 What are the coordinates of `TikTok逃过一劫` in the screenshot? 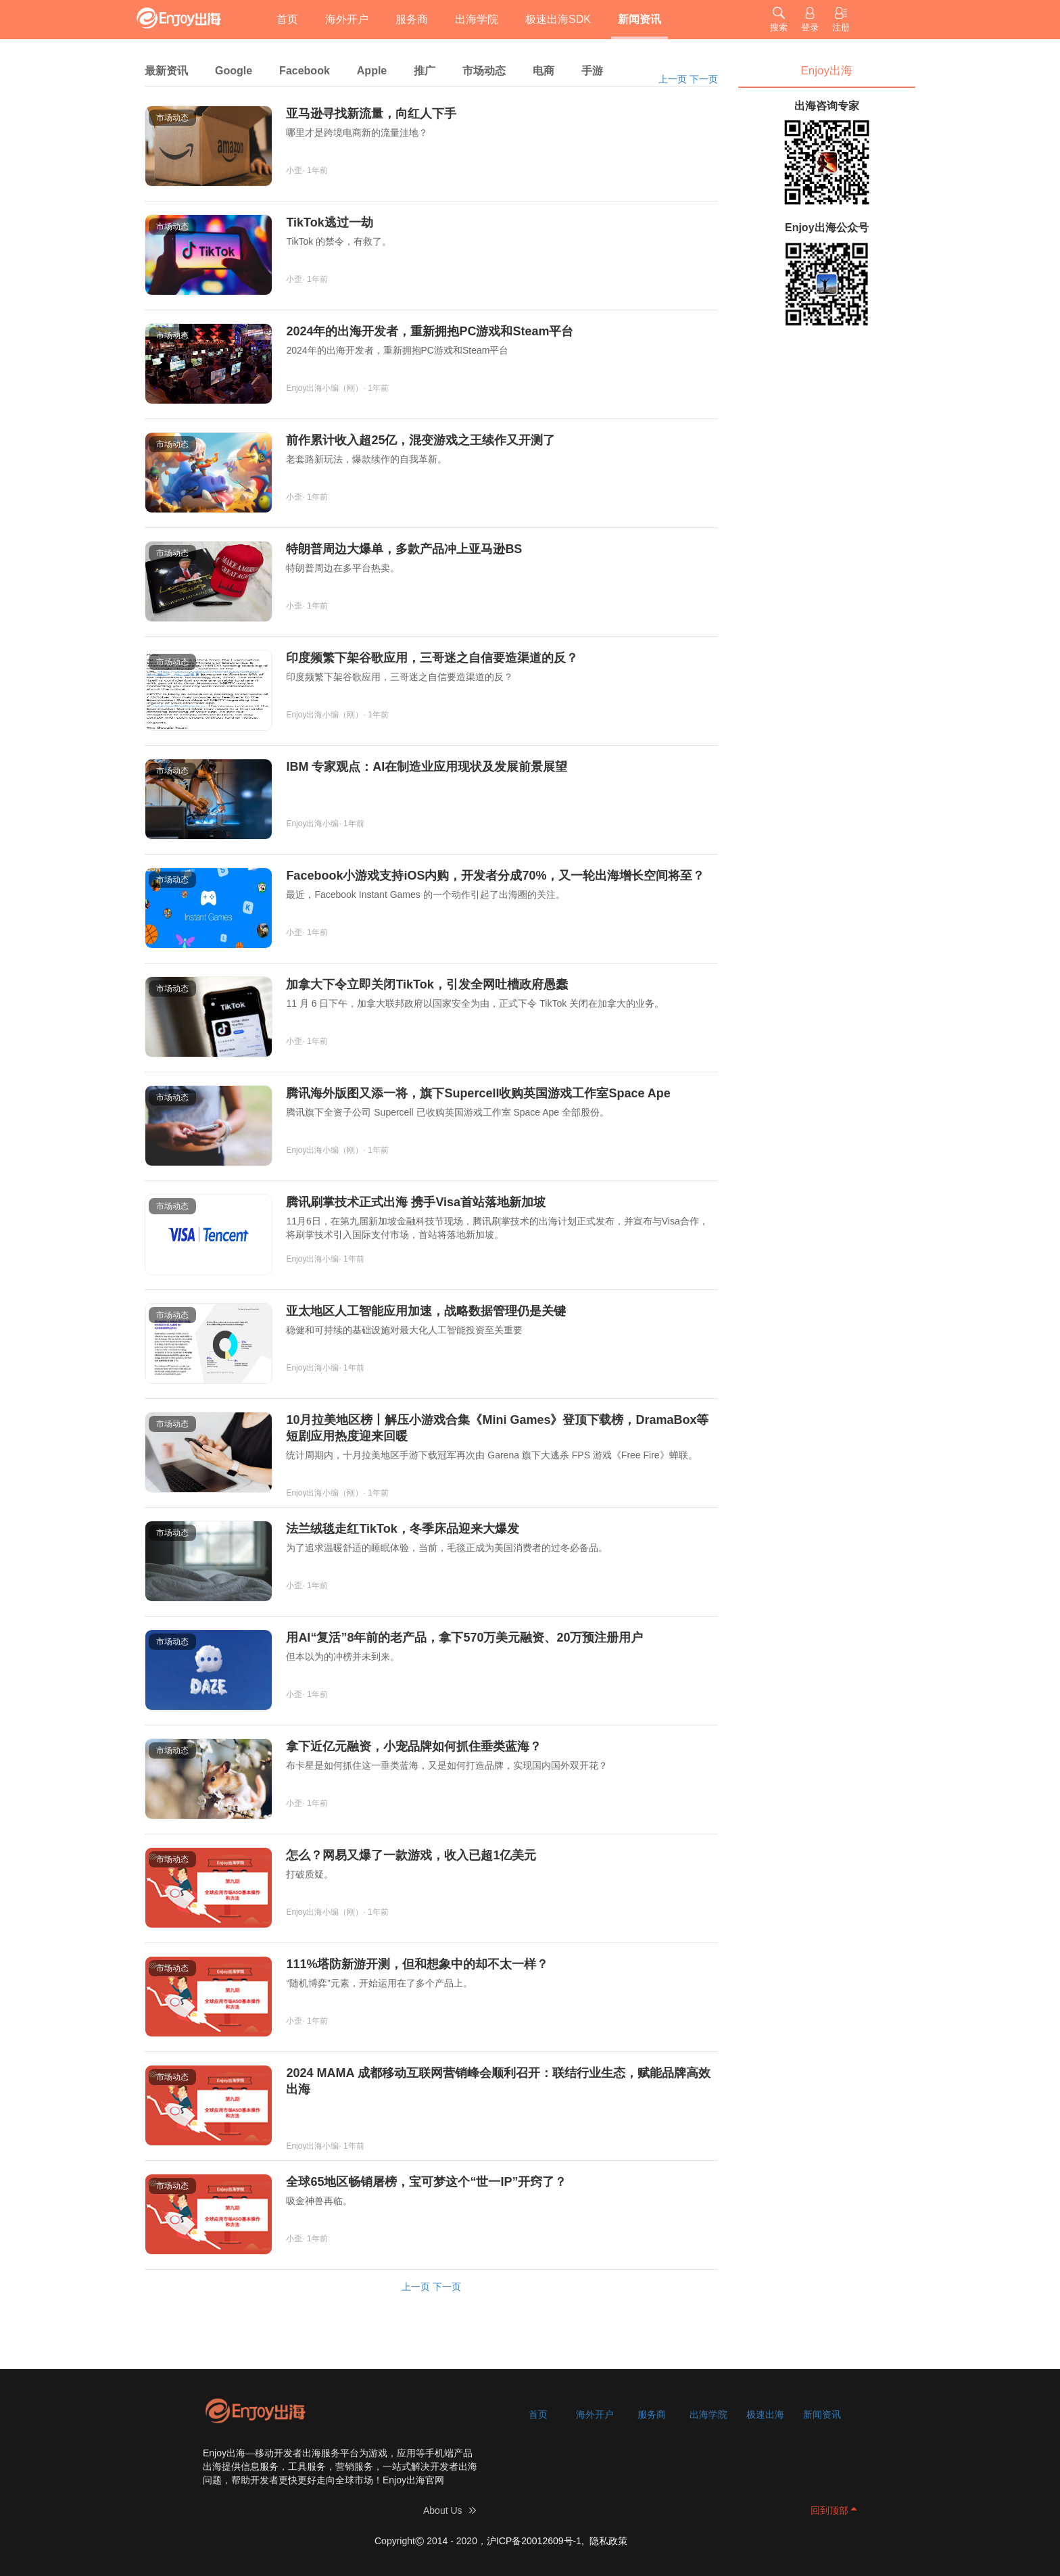 It's located at (329, 222).